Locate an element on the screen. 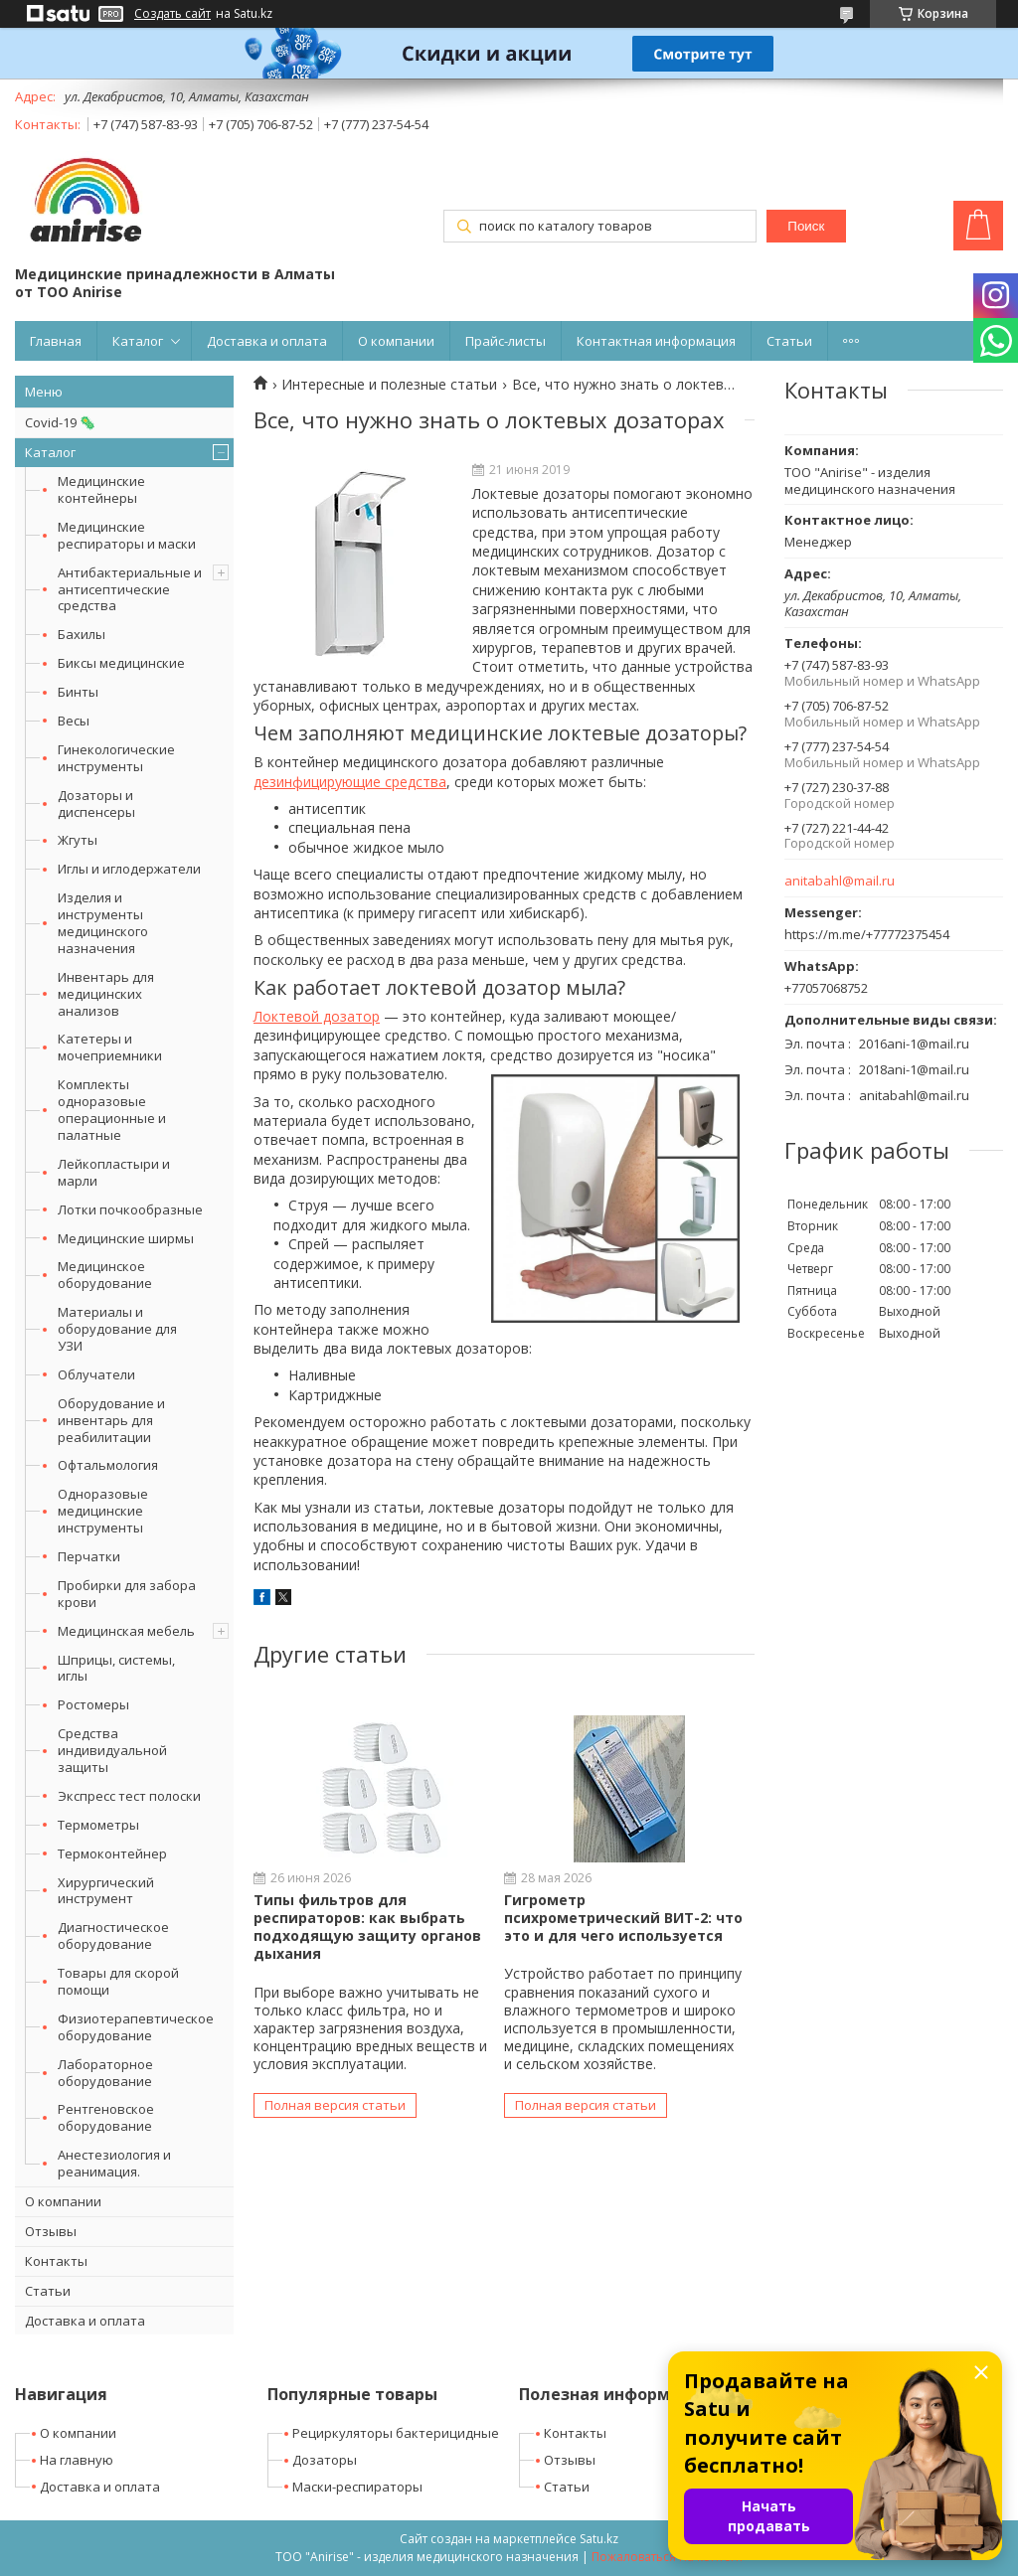 The image size is (1018, 2576). Медицинская мебель is located at coordinates (126, 1631).